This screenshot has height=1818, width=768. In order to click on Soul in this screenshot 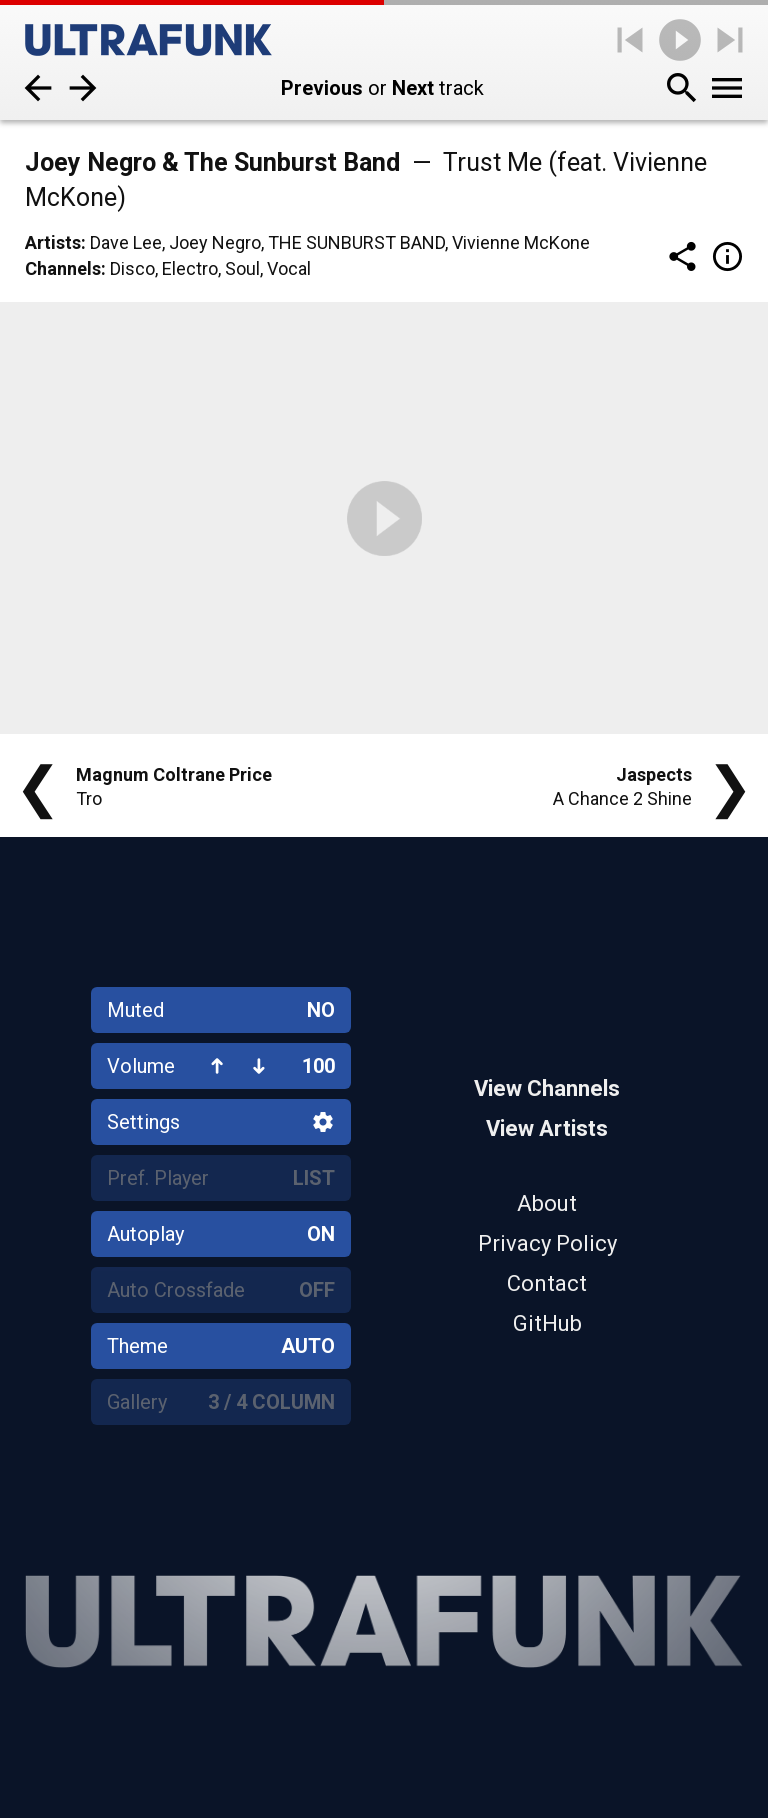, I will do `click(242, 268)`.